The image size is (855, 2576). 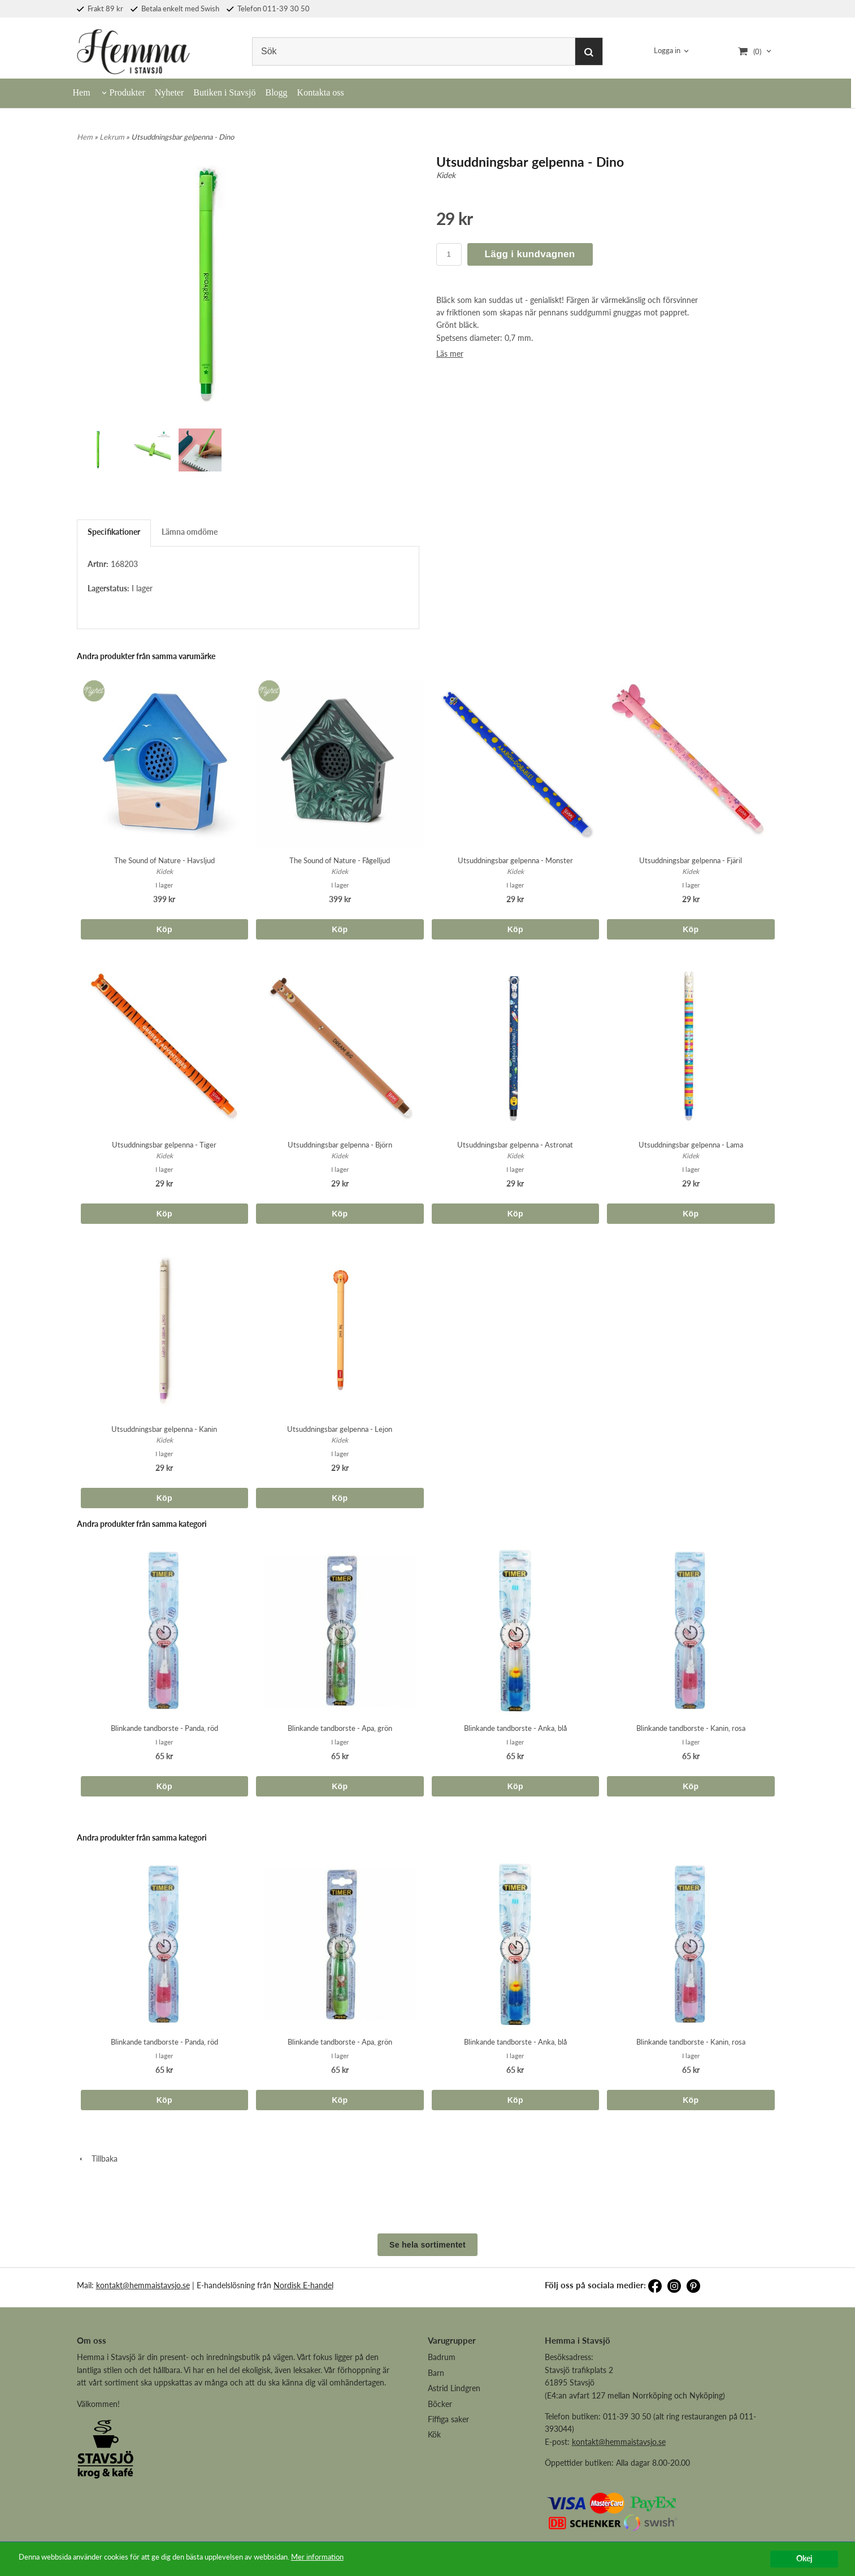 I want to click on Se hela sortimentet, so click(x=427, y=2244).